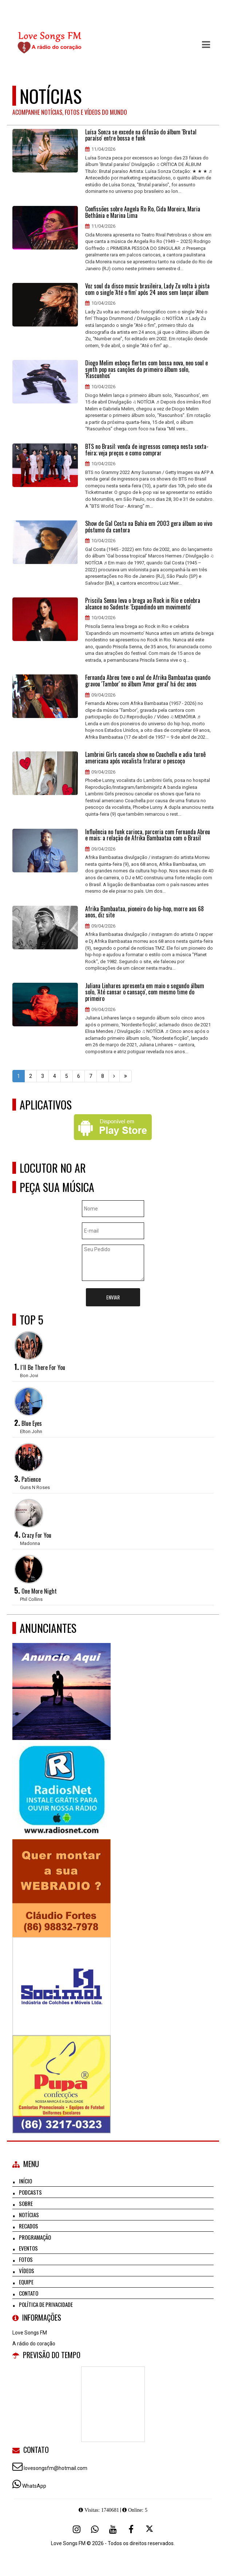  Describe the element at coordinates (144, 912) in the screenshot. I see `Afrika Bambaataa, pioneiro do hip-hop, morre aos 68 anos, diz site` at that location.